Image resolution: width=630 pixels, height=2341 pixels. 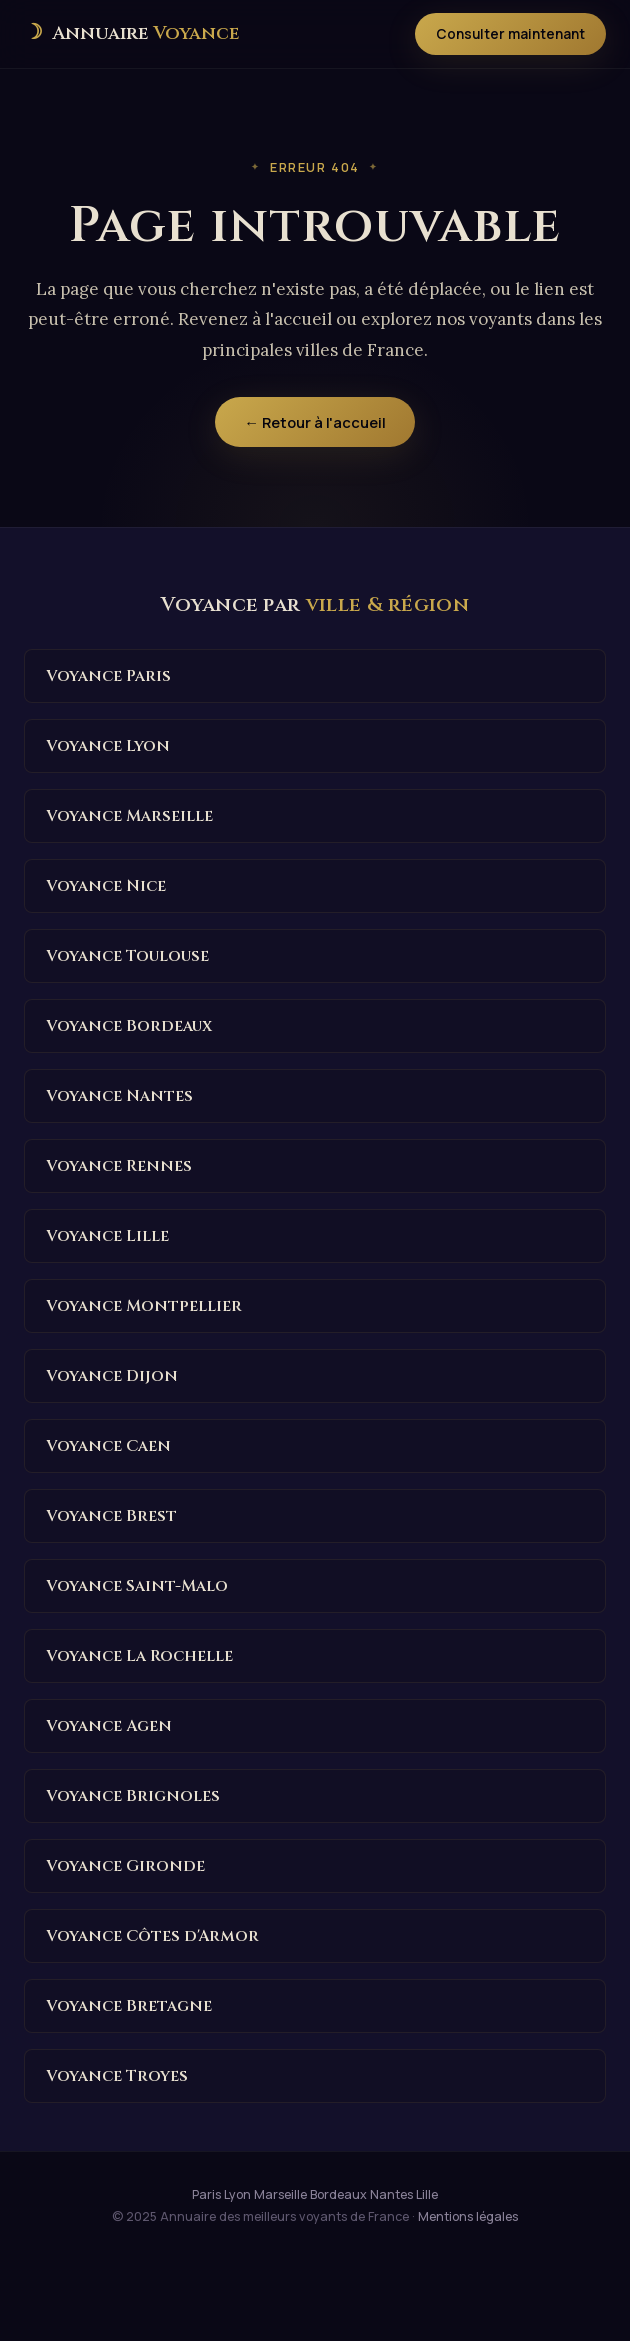 What do you see at coordinates (119, 1096) in the screenshot?
I see `Voyance Nantes` at bounding box center [119, 1096].